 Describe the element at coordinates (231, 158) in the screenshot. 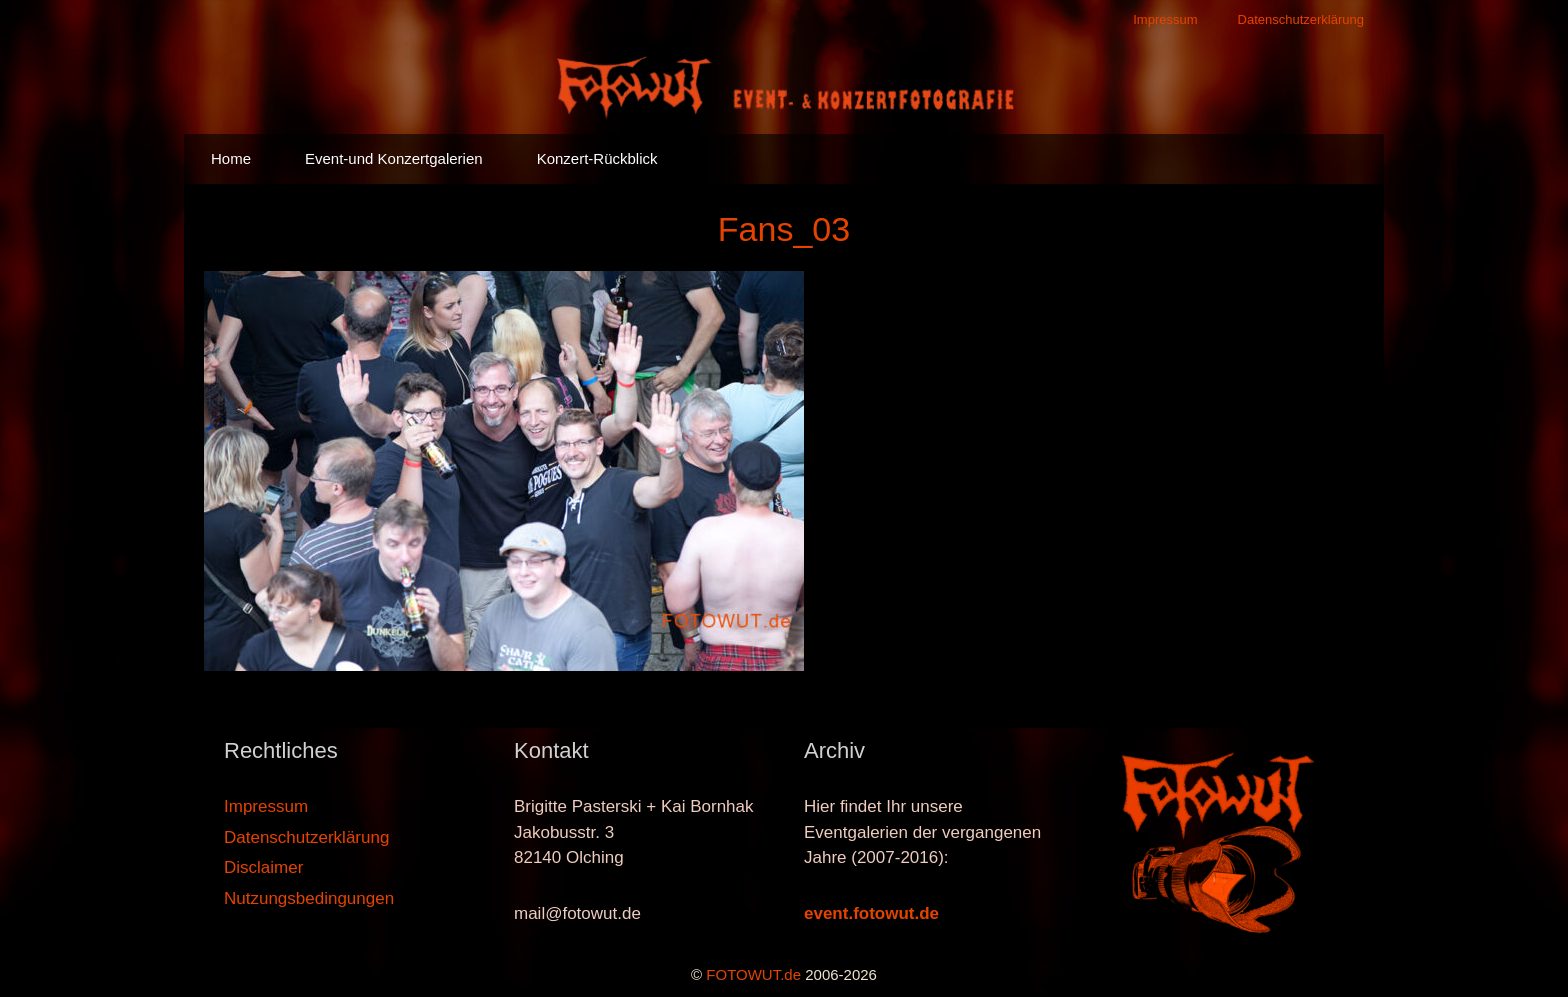

I see `Home` at that location.